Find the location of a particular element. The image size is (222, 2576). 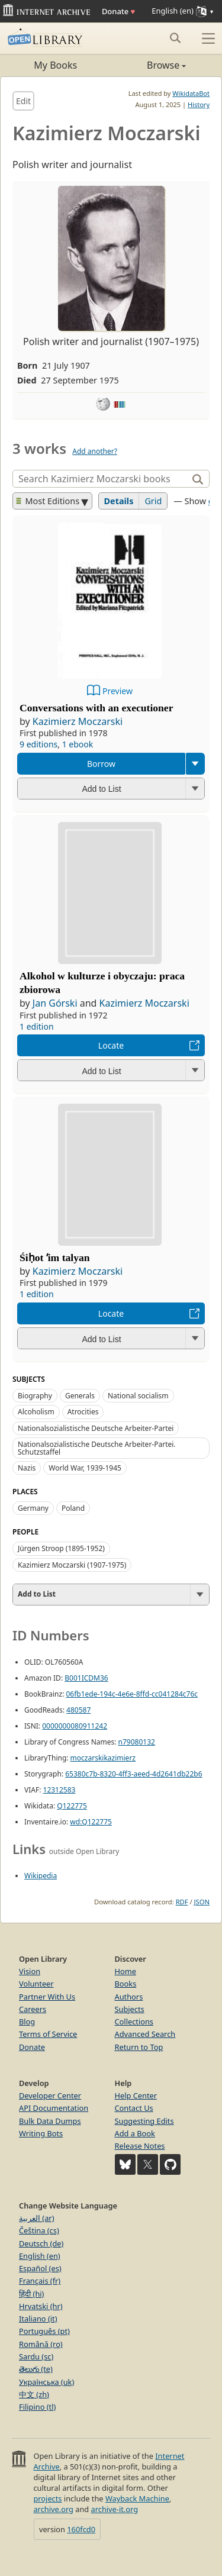

06fb1ede-194c-4e6e-8ffd-cc041284c76c is located at coordinates (132, 1694).